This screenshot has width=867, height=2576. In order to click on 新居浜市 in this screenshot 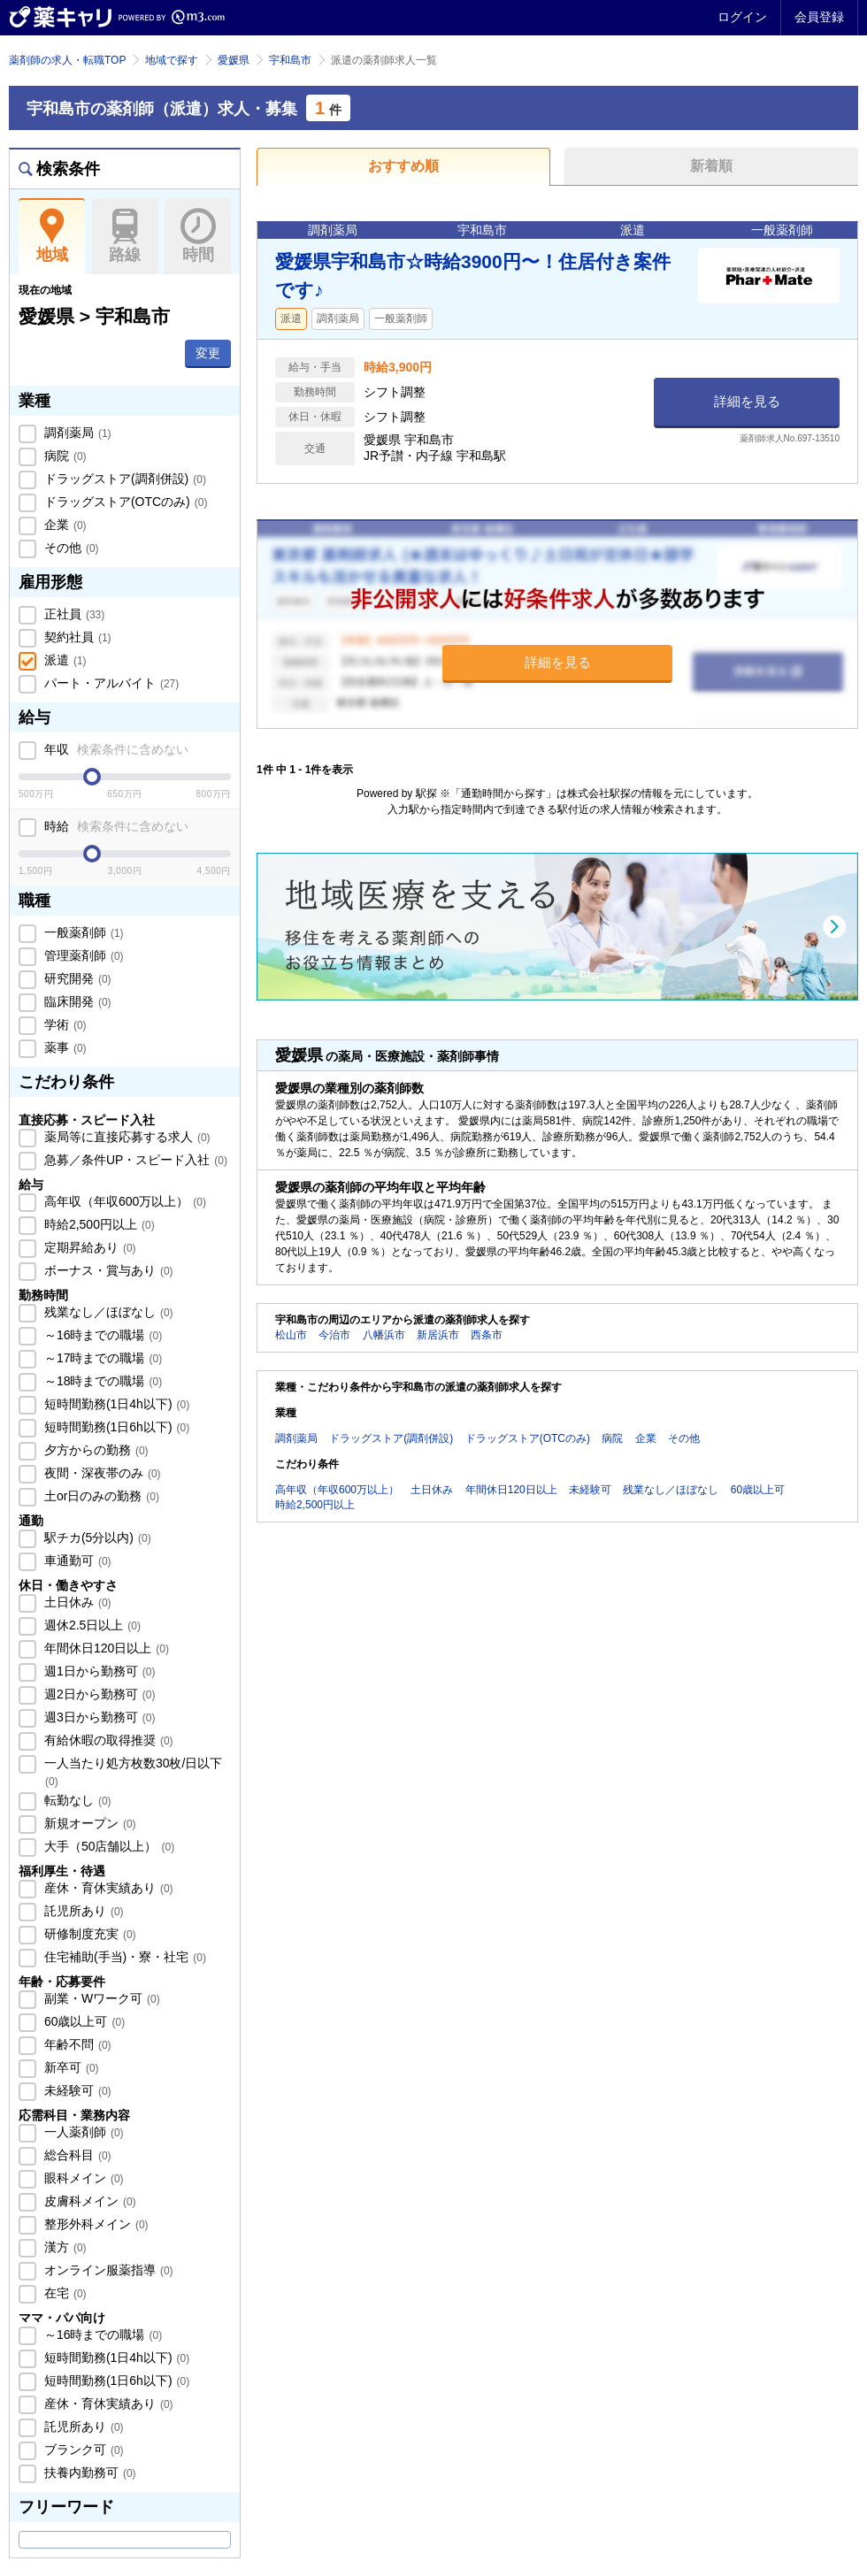, I will do `click(438, 1335)`.